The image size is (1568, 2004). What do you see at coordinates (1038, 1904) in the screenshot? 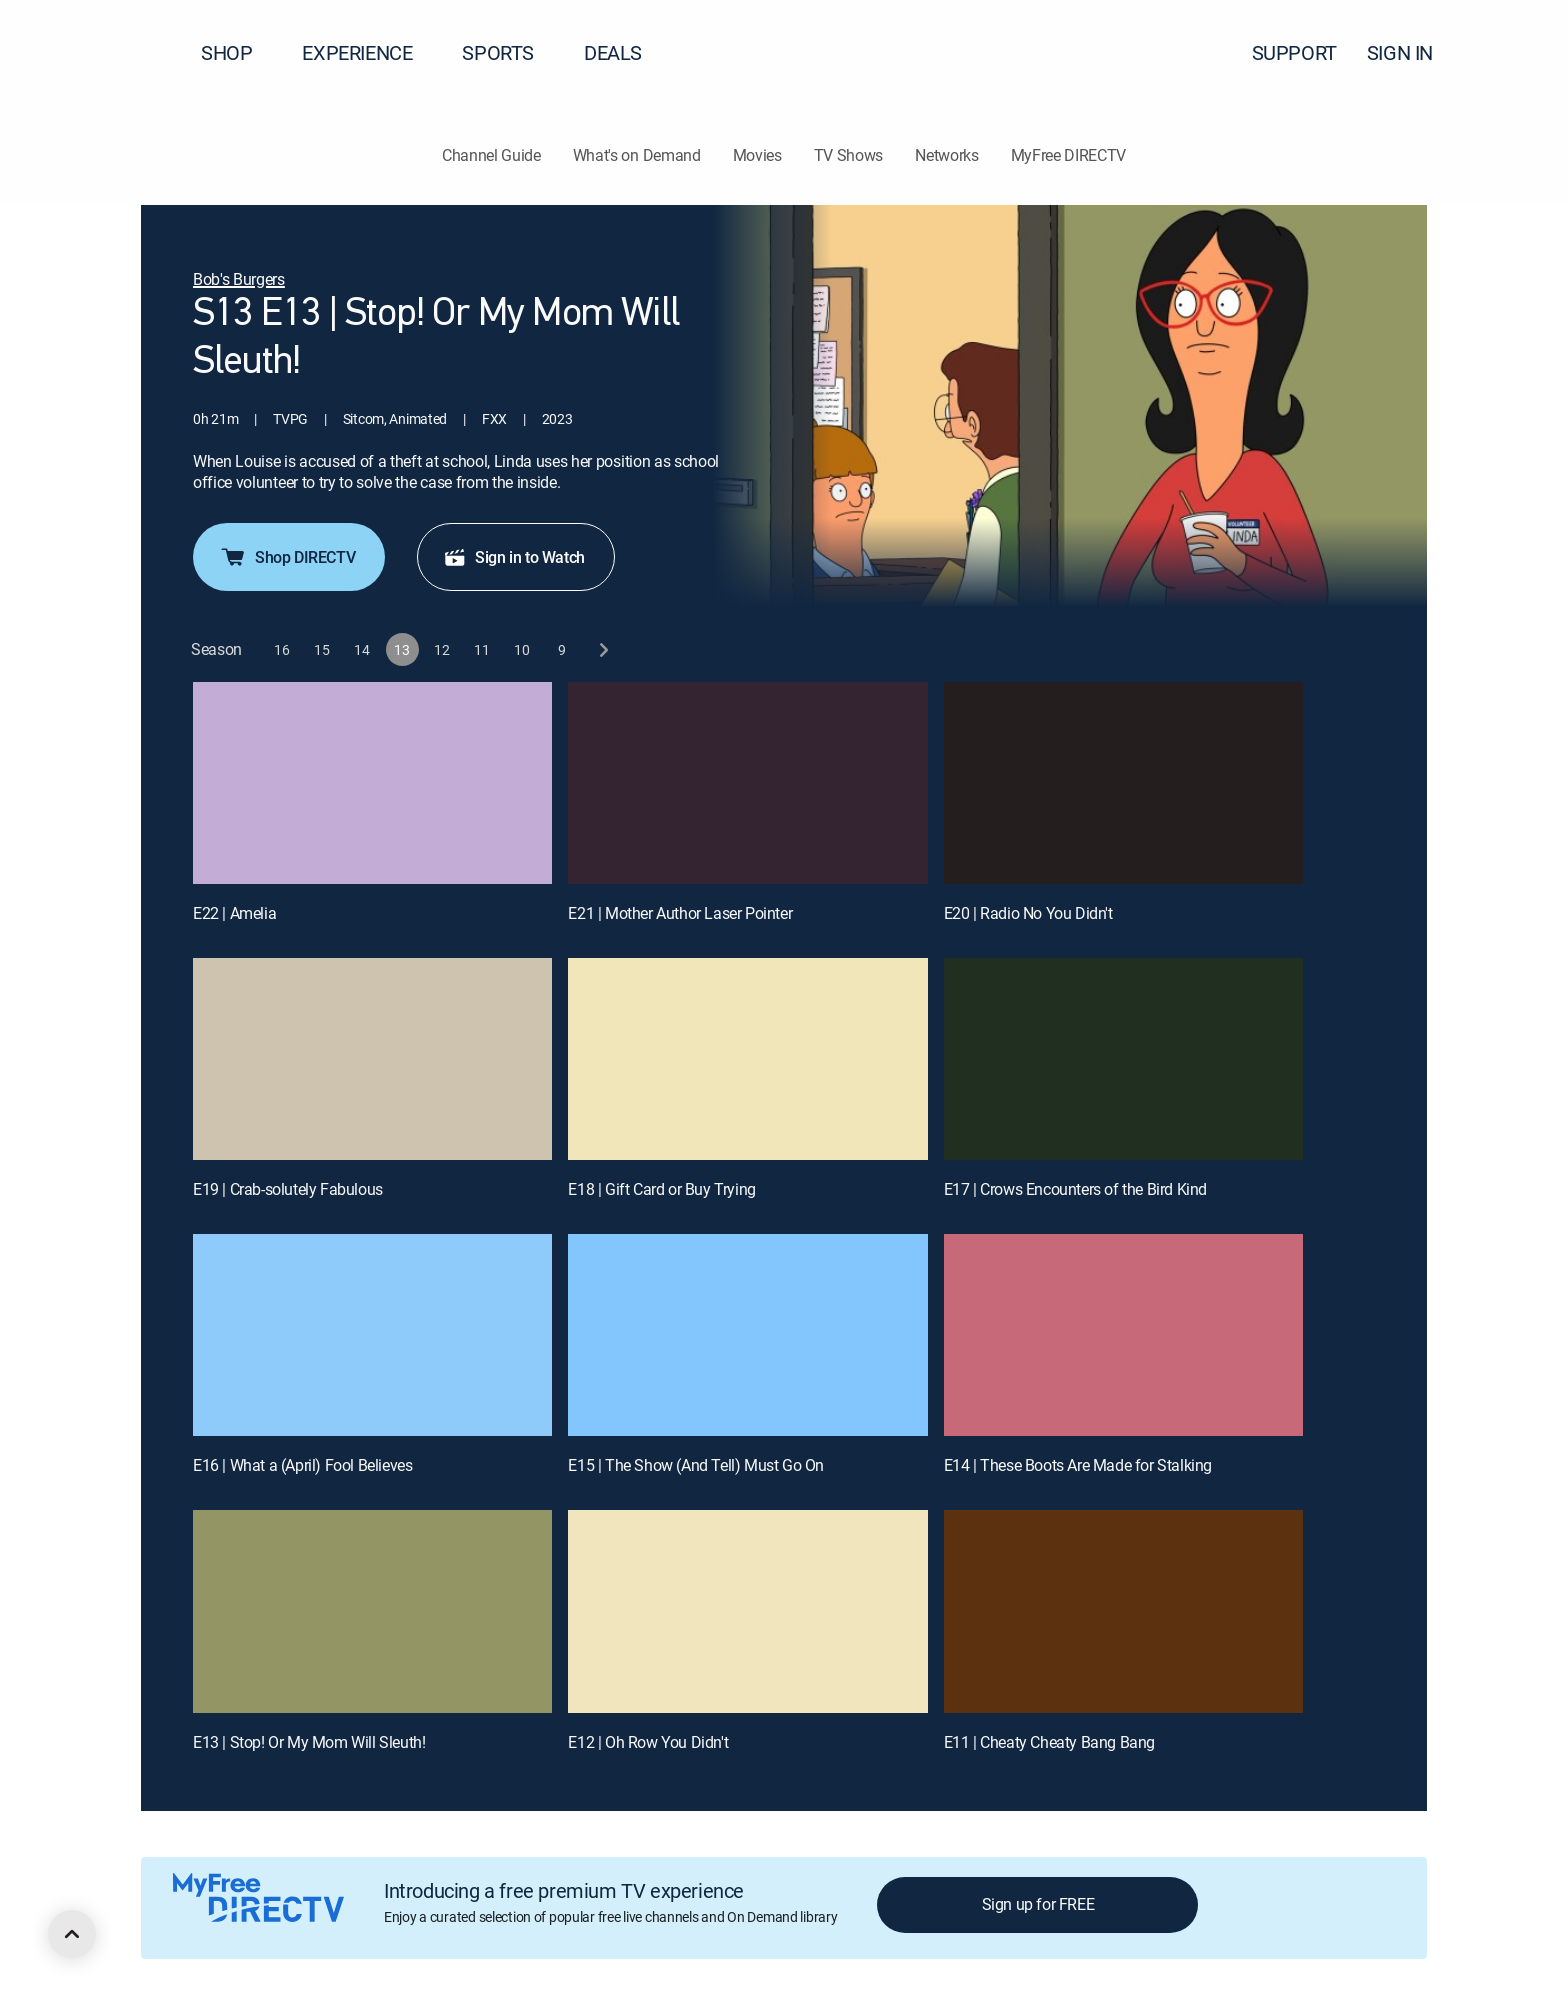
I see `Sign up for FREE [button]` at bounding box center [1038, 1904].